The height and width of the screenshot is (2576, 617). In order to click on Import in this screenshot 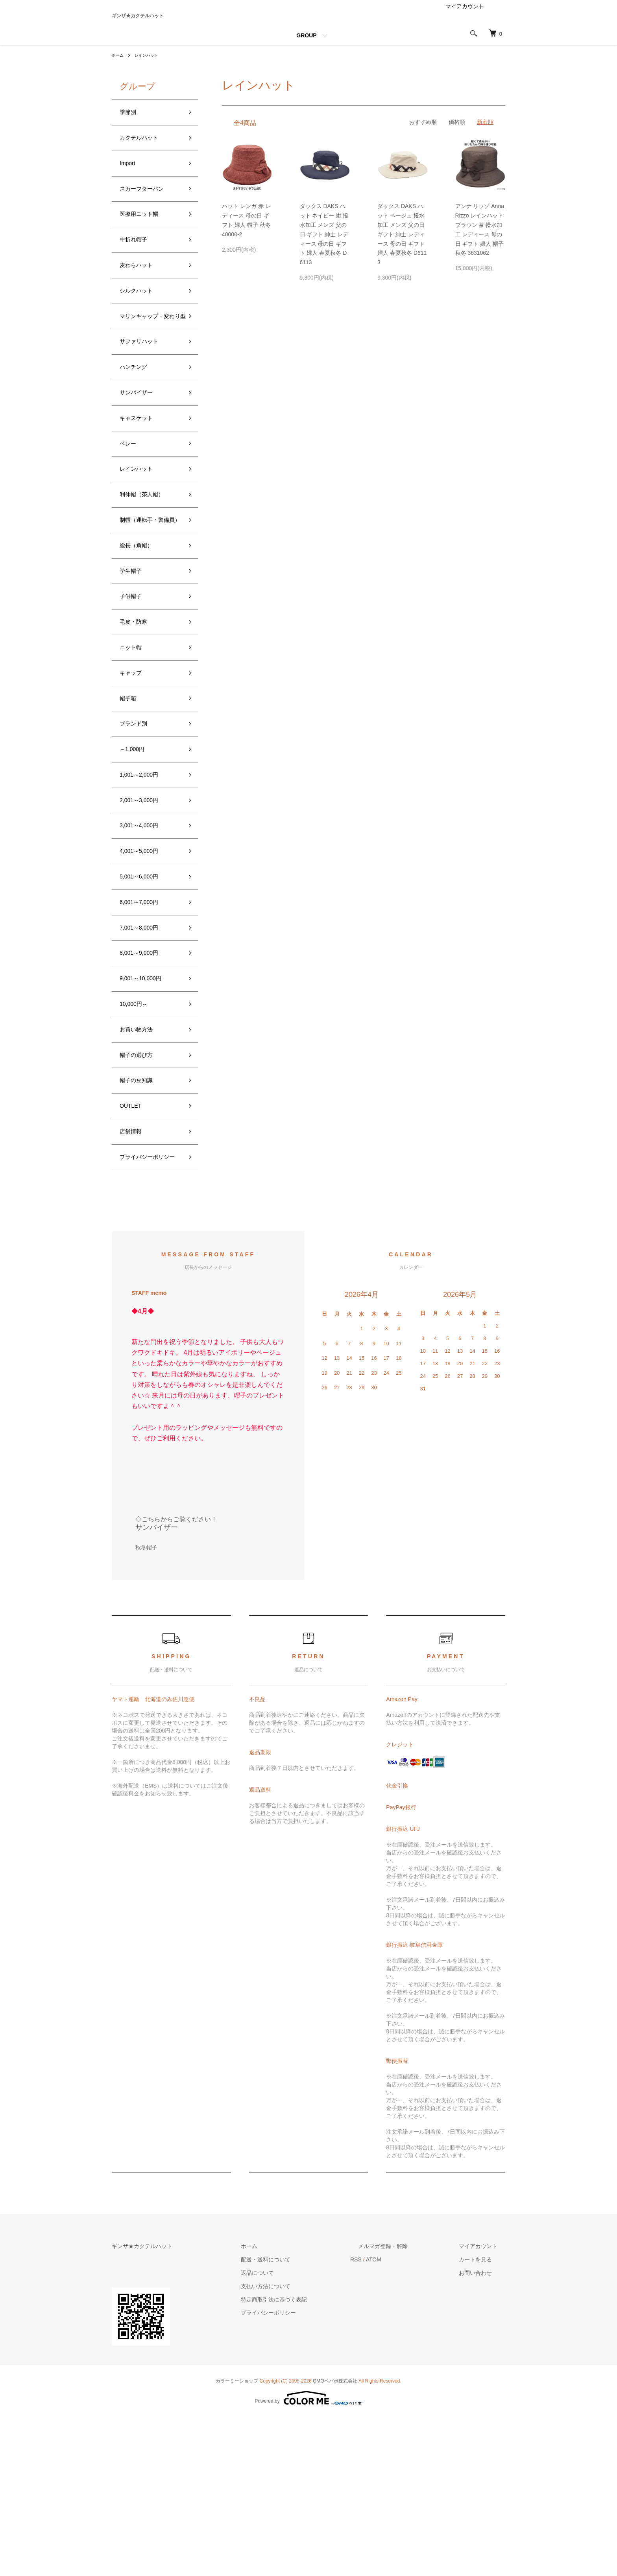, I will do `click(130, 181)`.